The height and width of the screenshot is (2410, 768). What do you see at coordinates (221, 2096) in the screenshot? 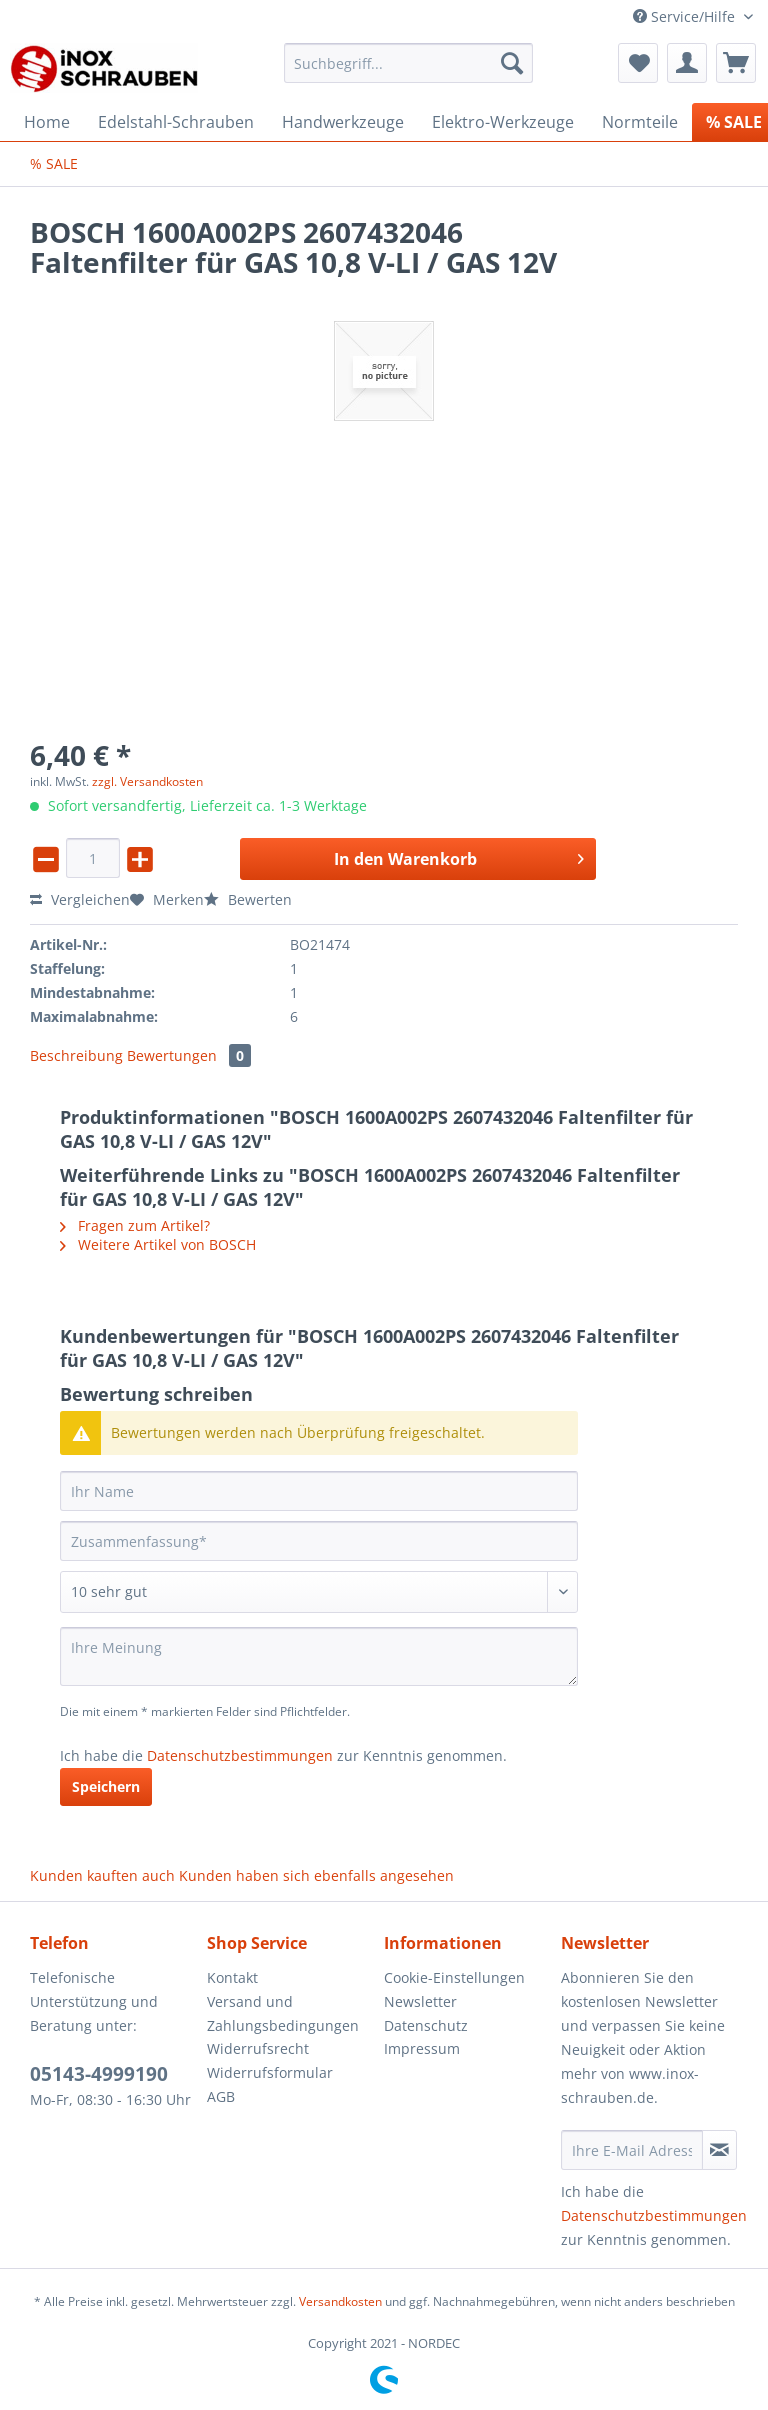
I see `AGB` at bounding box center [221, 2096].